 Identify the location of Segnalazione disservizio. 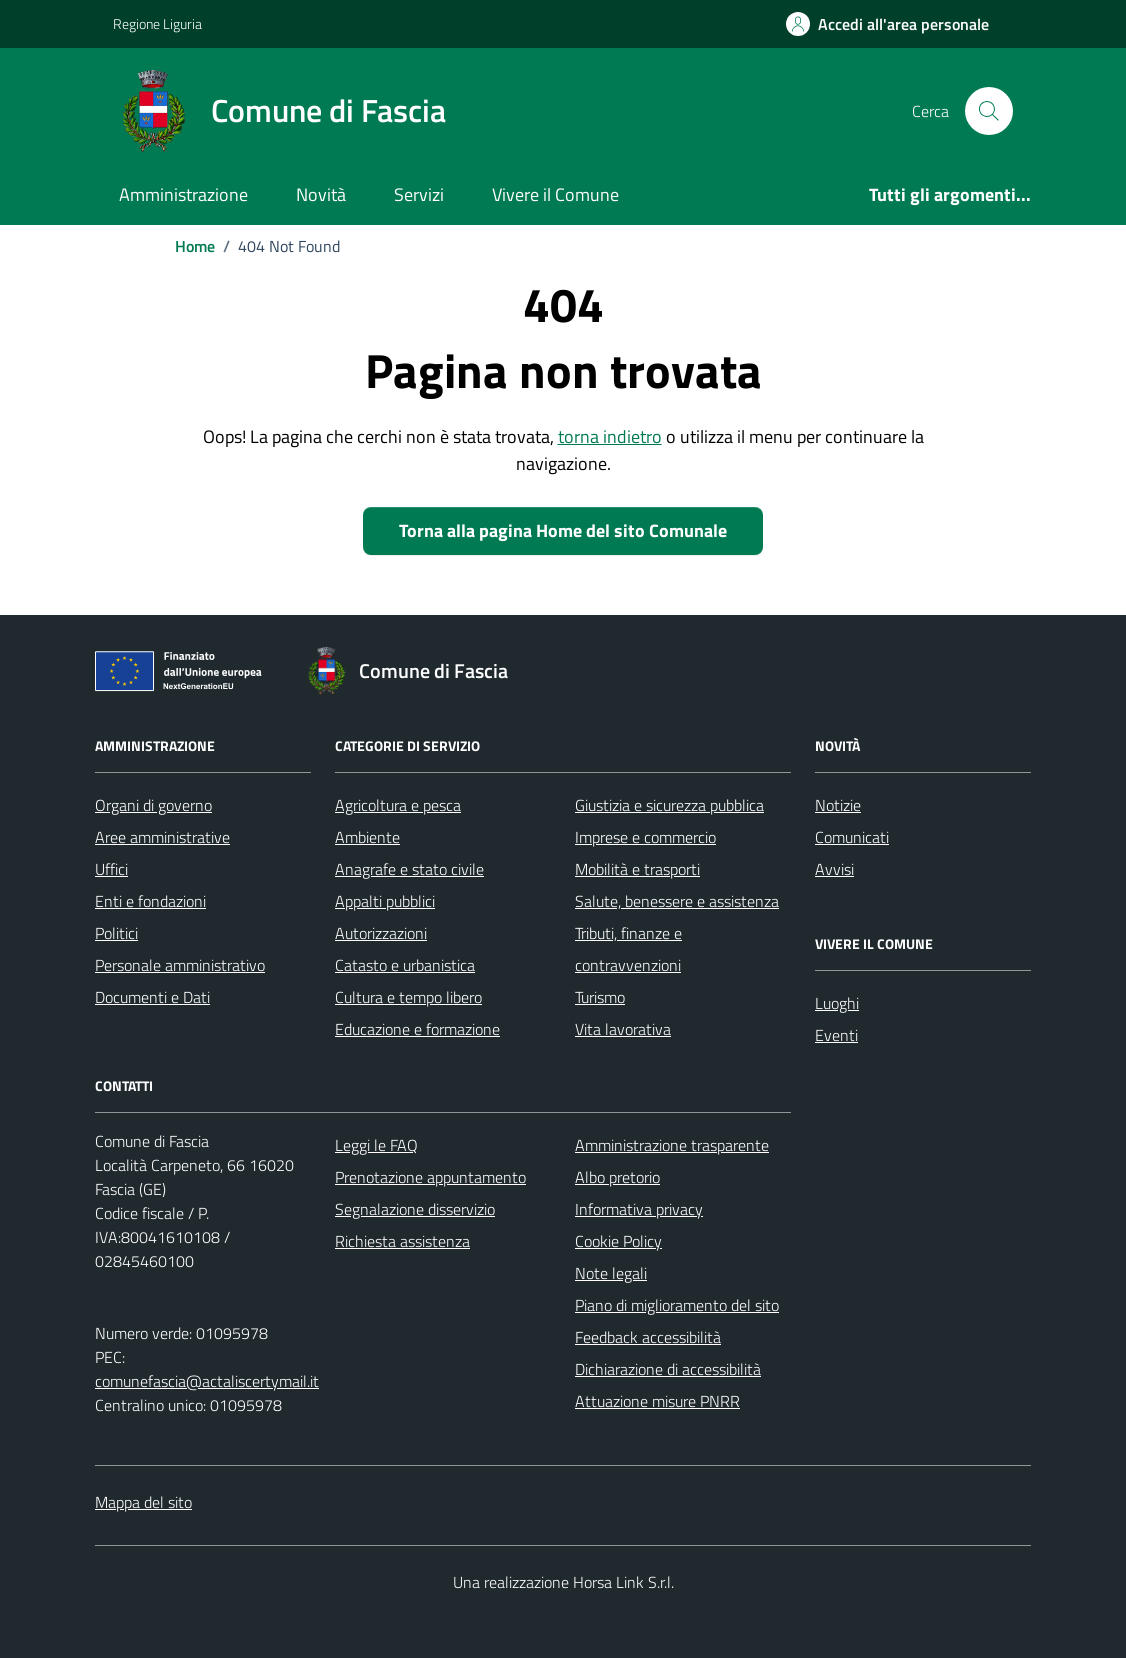
(415, 1209).